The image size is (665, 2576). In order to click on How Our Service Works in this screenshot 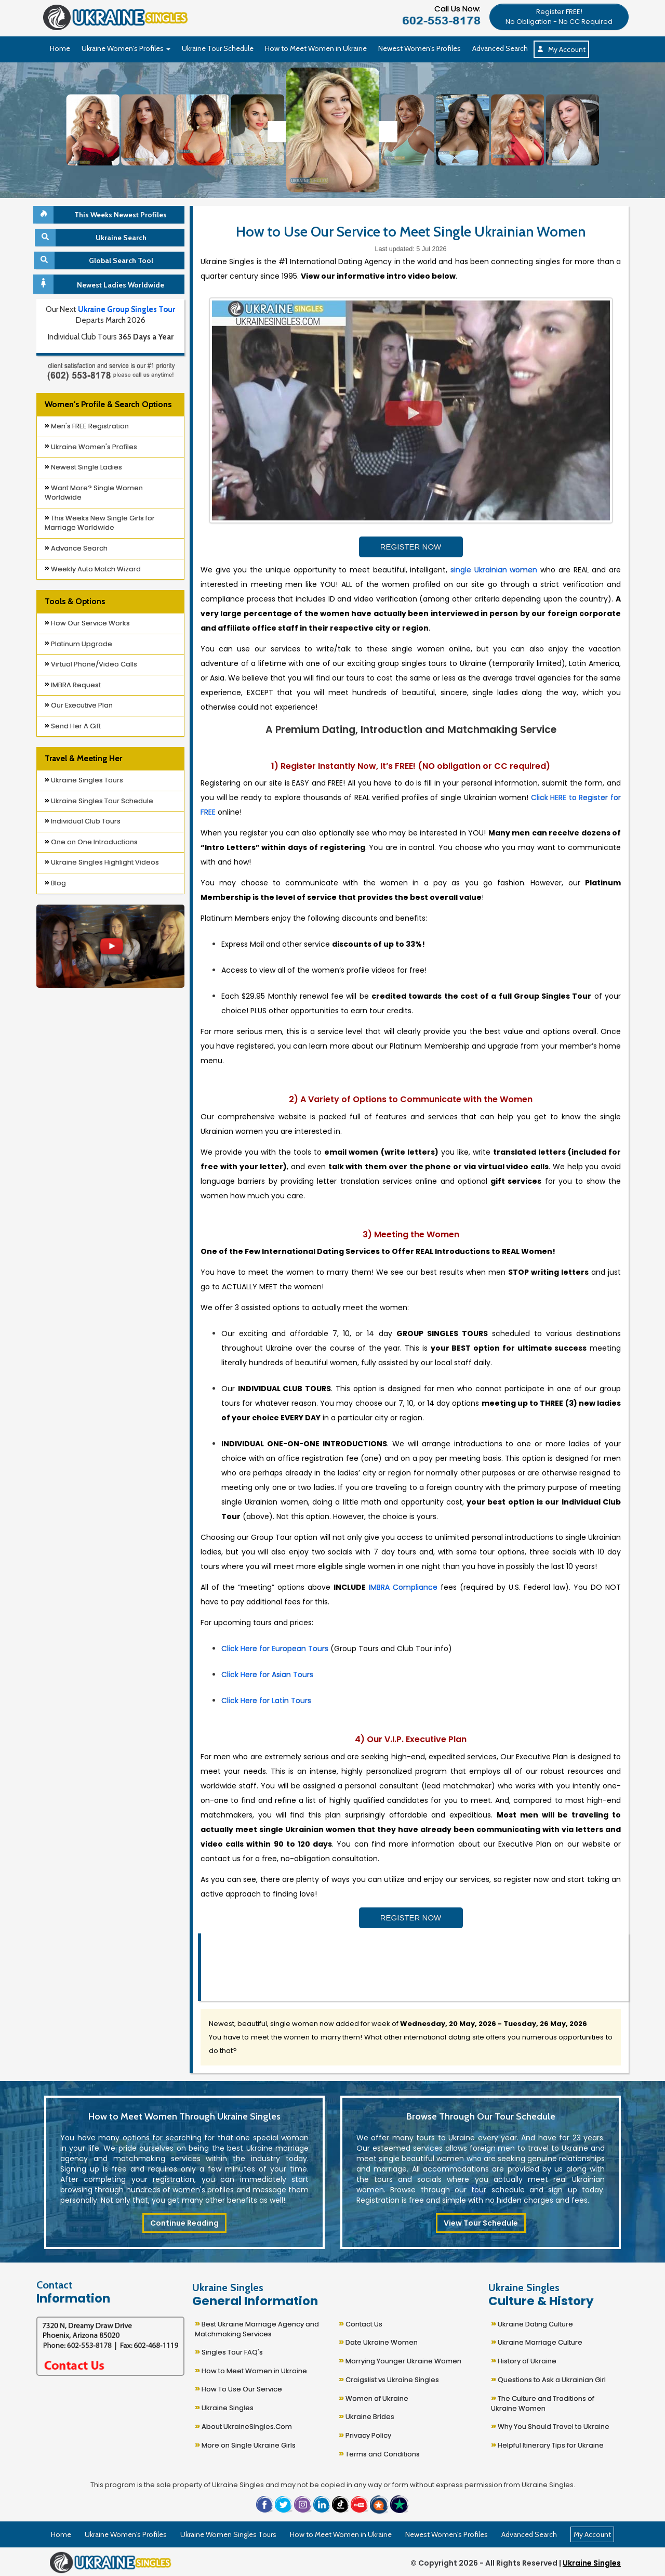, I will do `click(87, 623)`.